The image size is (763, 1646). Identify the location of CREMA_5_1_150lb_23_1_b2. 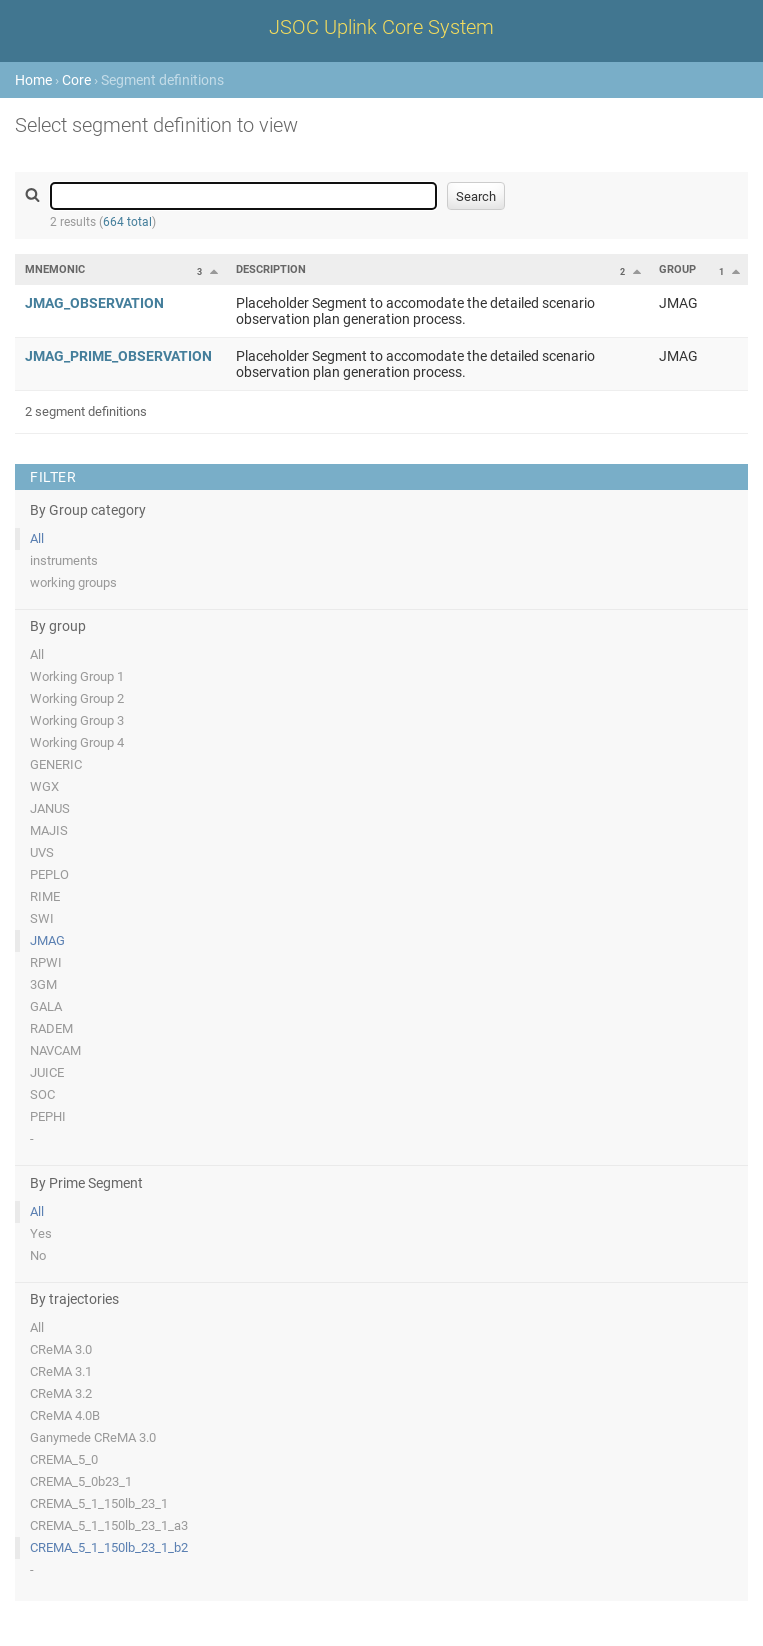
(109, 1547).